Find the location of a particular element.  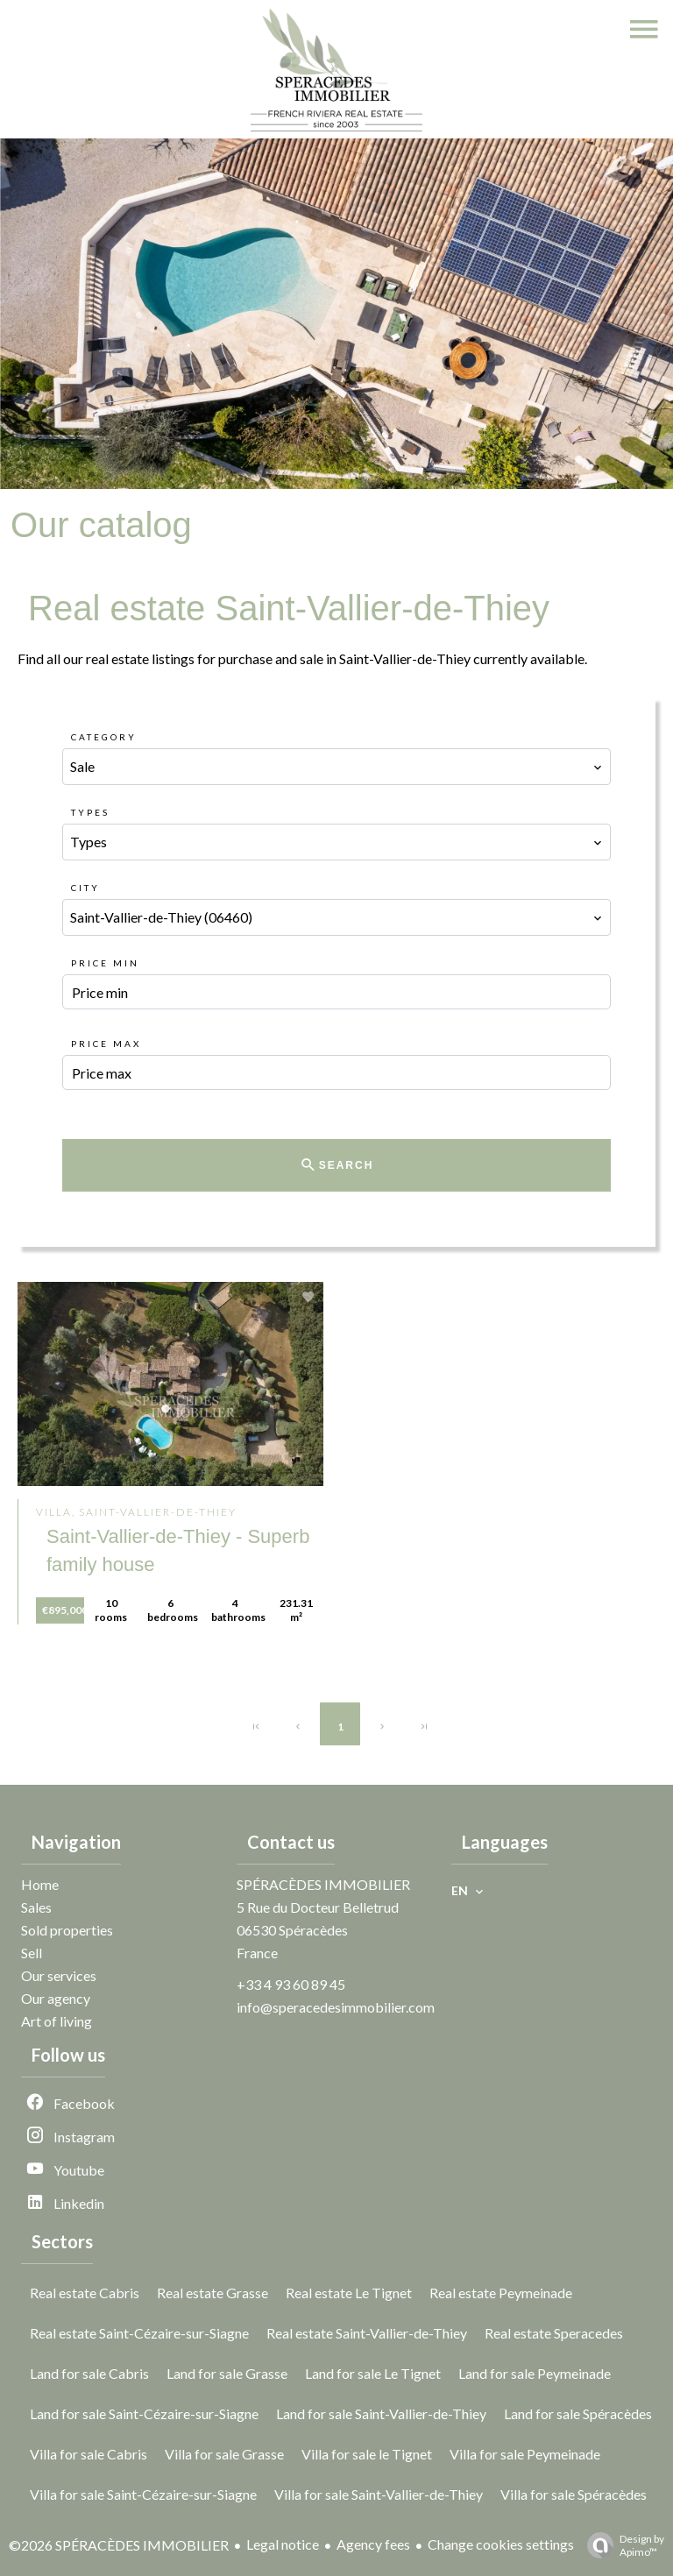

Category is located at coordinates (104, 737).